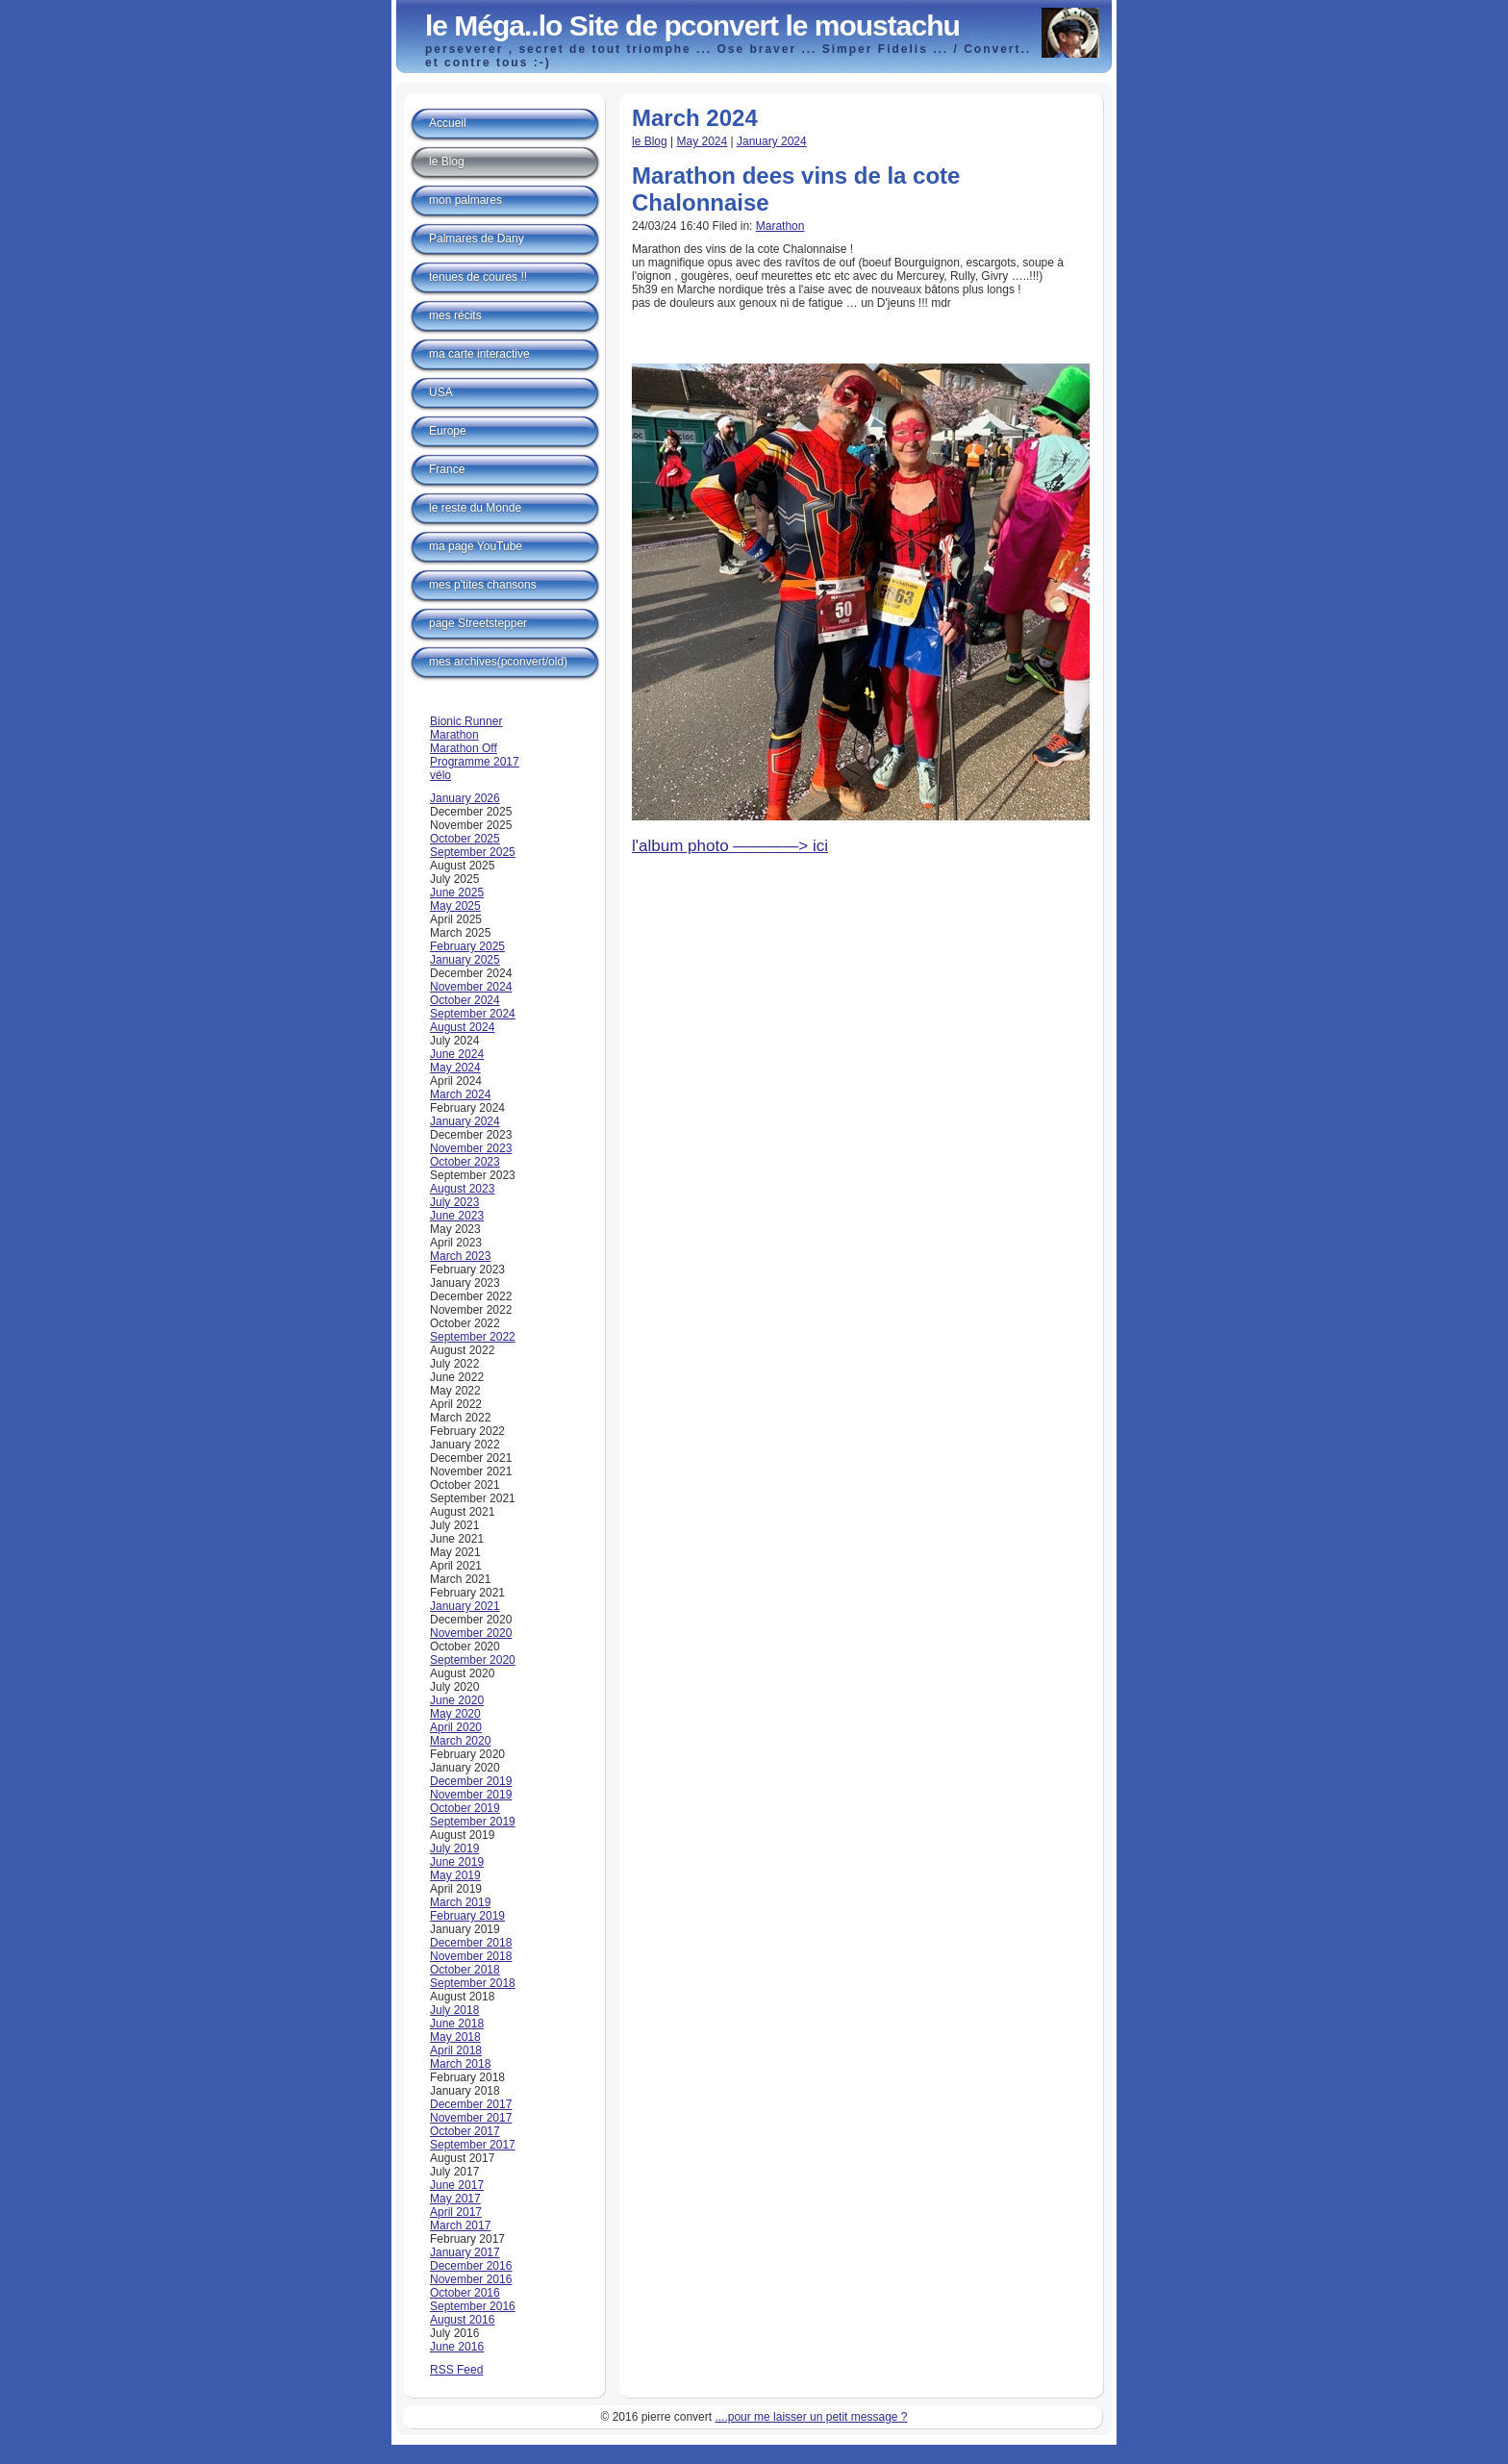 The height and width of the screenshot is (2464, 1508). What do you see at coordinates (479, 354) in the screenshot?
I see `ma carte interactive` at bounding box center [479, 354].